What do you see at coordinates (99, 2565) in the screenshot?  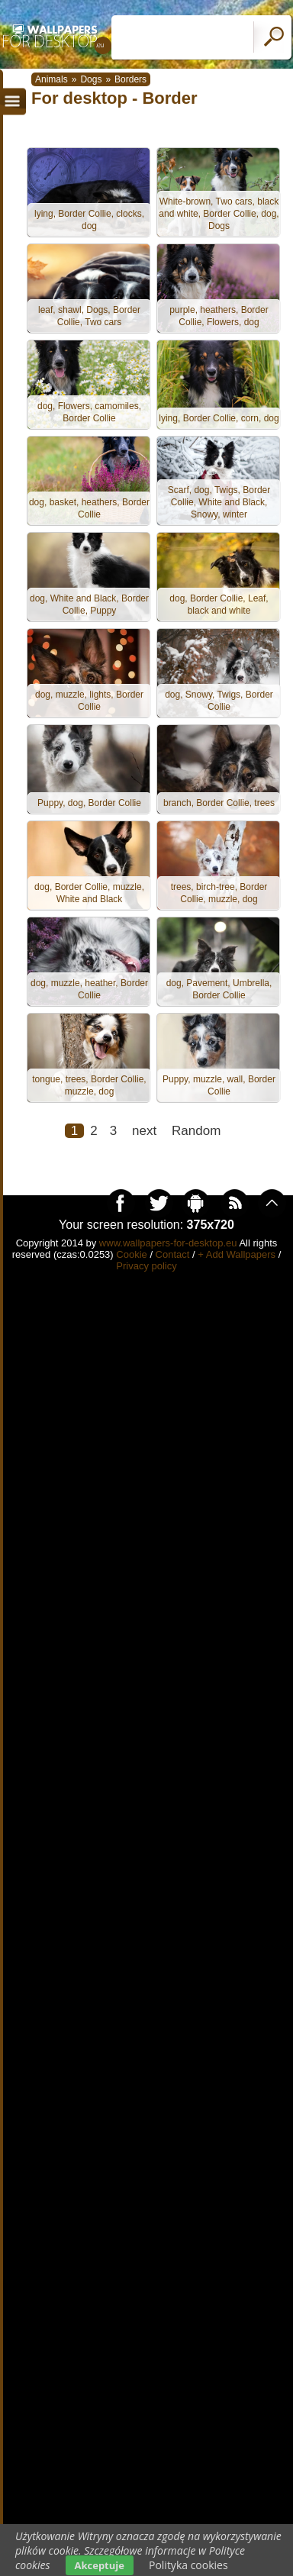 I see `Akceptuje` at bounding box center [99, 2565].